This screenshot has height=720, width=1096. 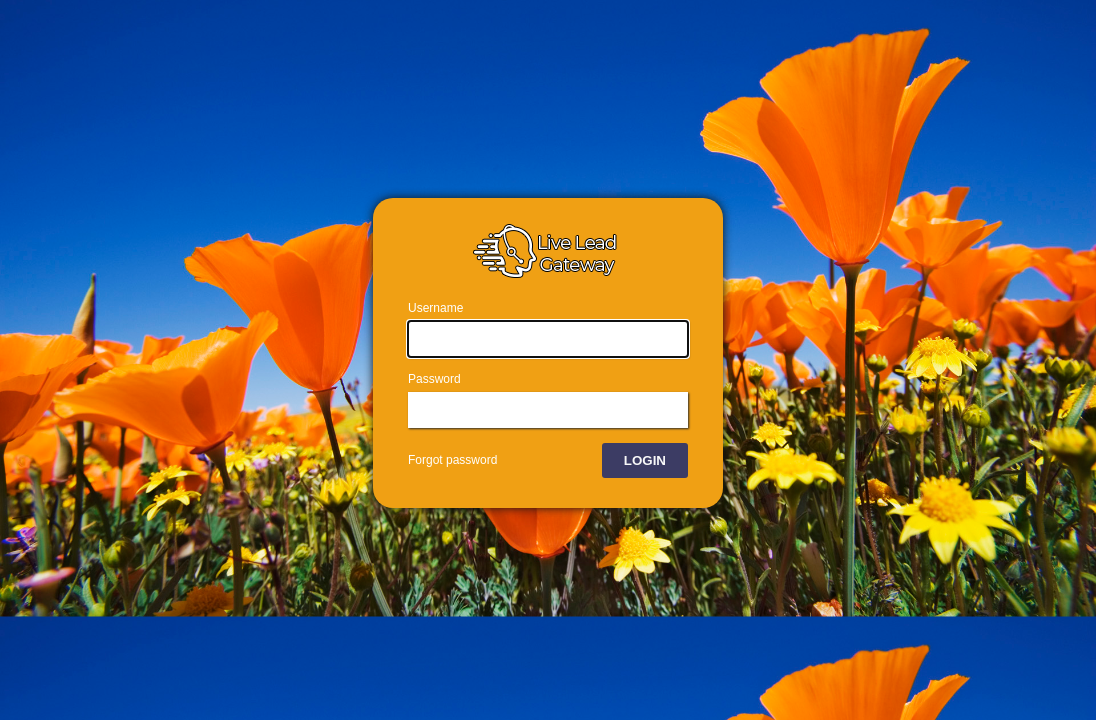 I want to click on Username, so click(x=435, y=308).